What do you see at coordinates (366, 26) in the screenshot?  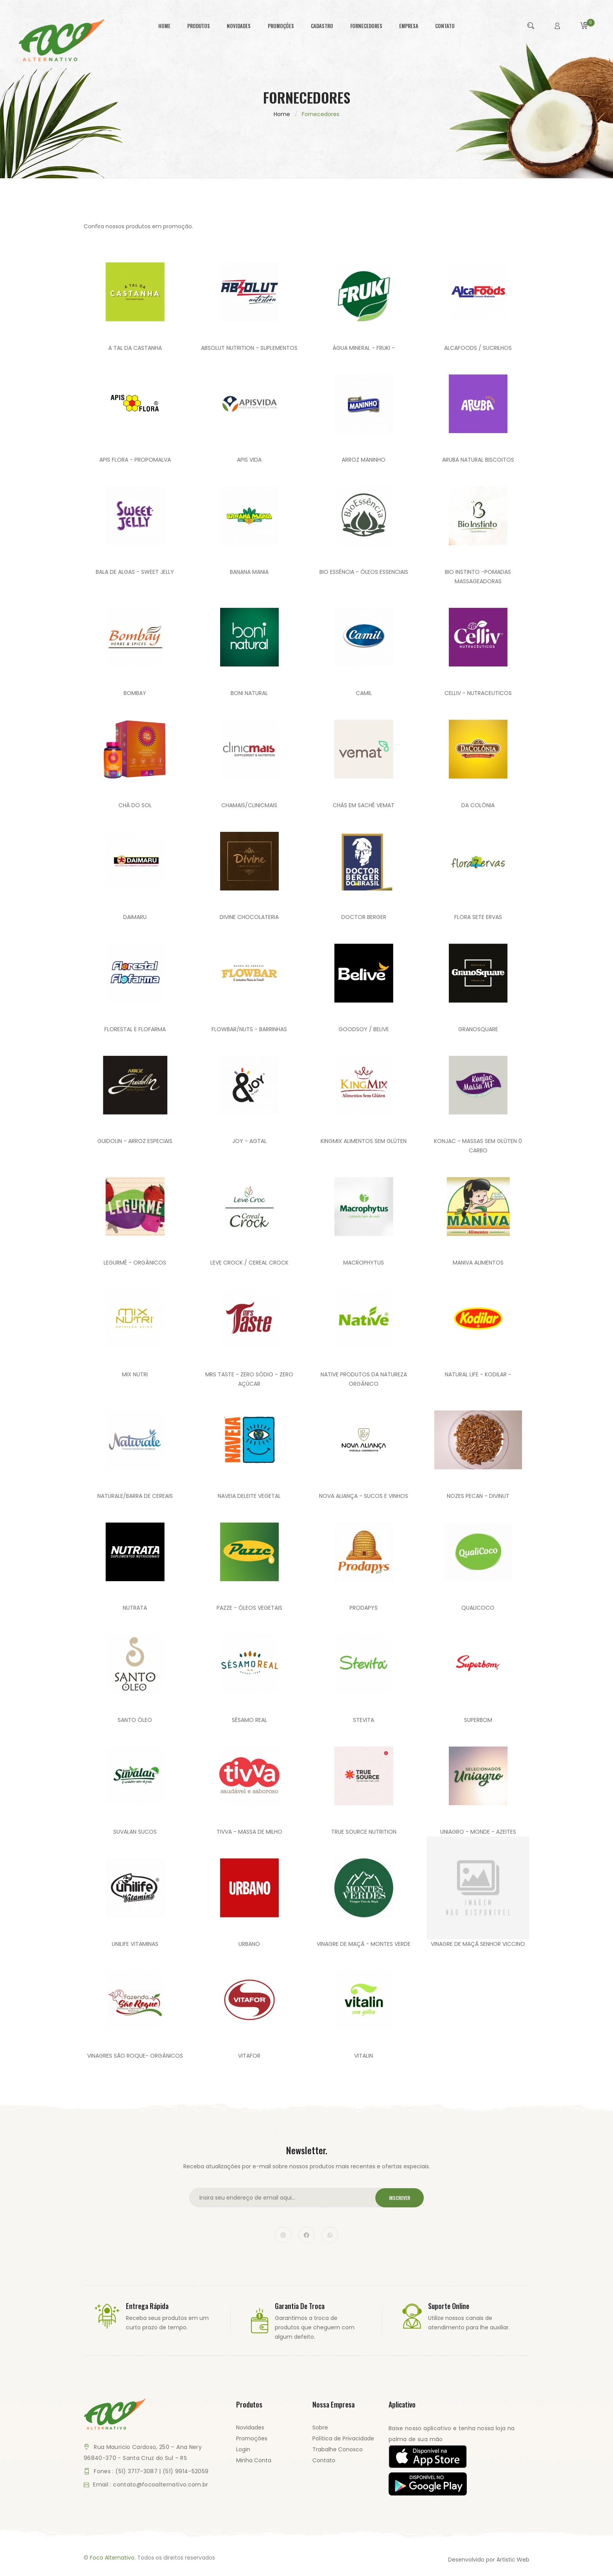 I see `fornecedores` at bounding box center [366, 26].